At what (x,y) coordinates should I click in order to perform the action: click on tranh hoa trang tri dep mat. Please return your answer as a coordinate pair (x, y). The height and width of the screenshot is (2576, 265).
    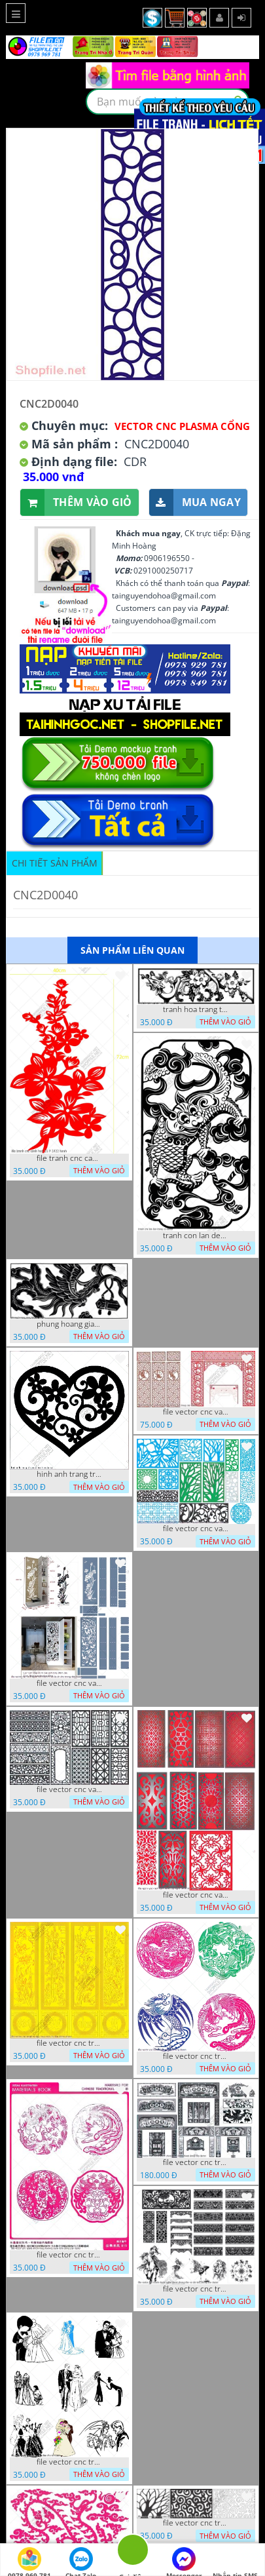
    Looking at the image, I should click on (195, 1009).